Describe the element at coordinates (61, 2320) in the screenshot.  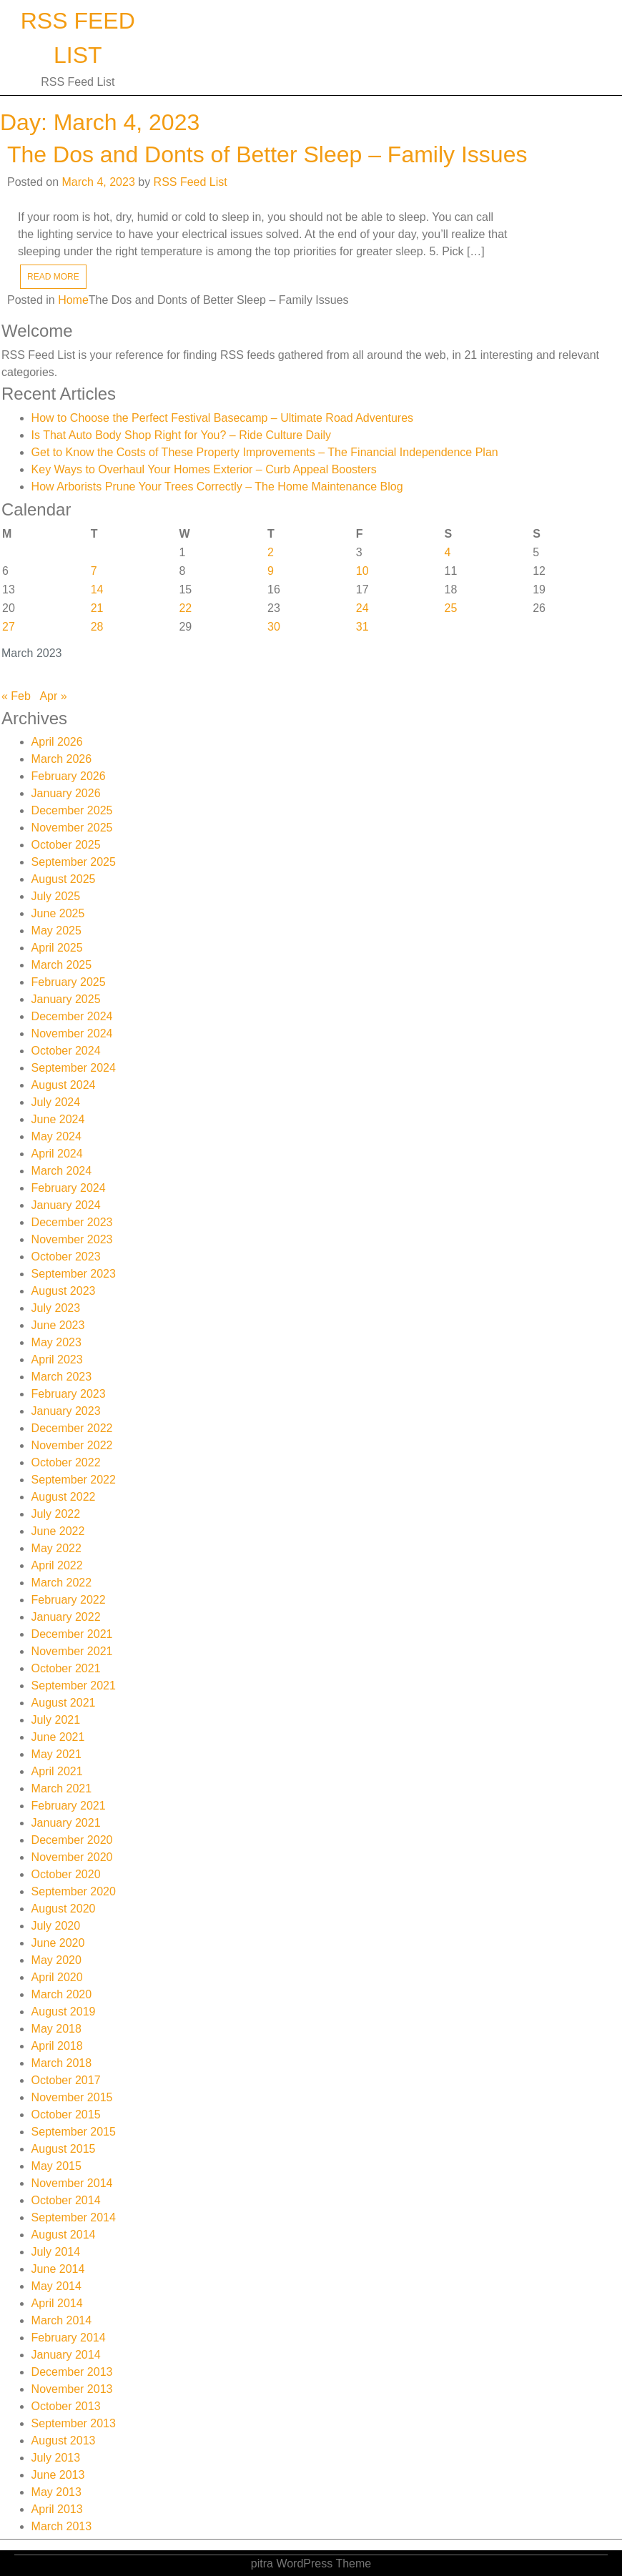
I see `March 2014` at that location.